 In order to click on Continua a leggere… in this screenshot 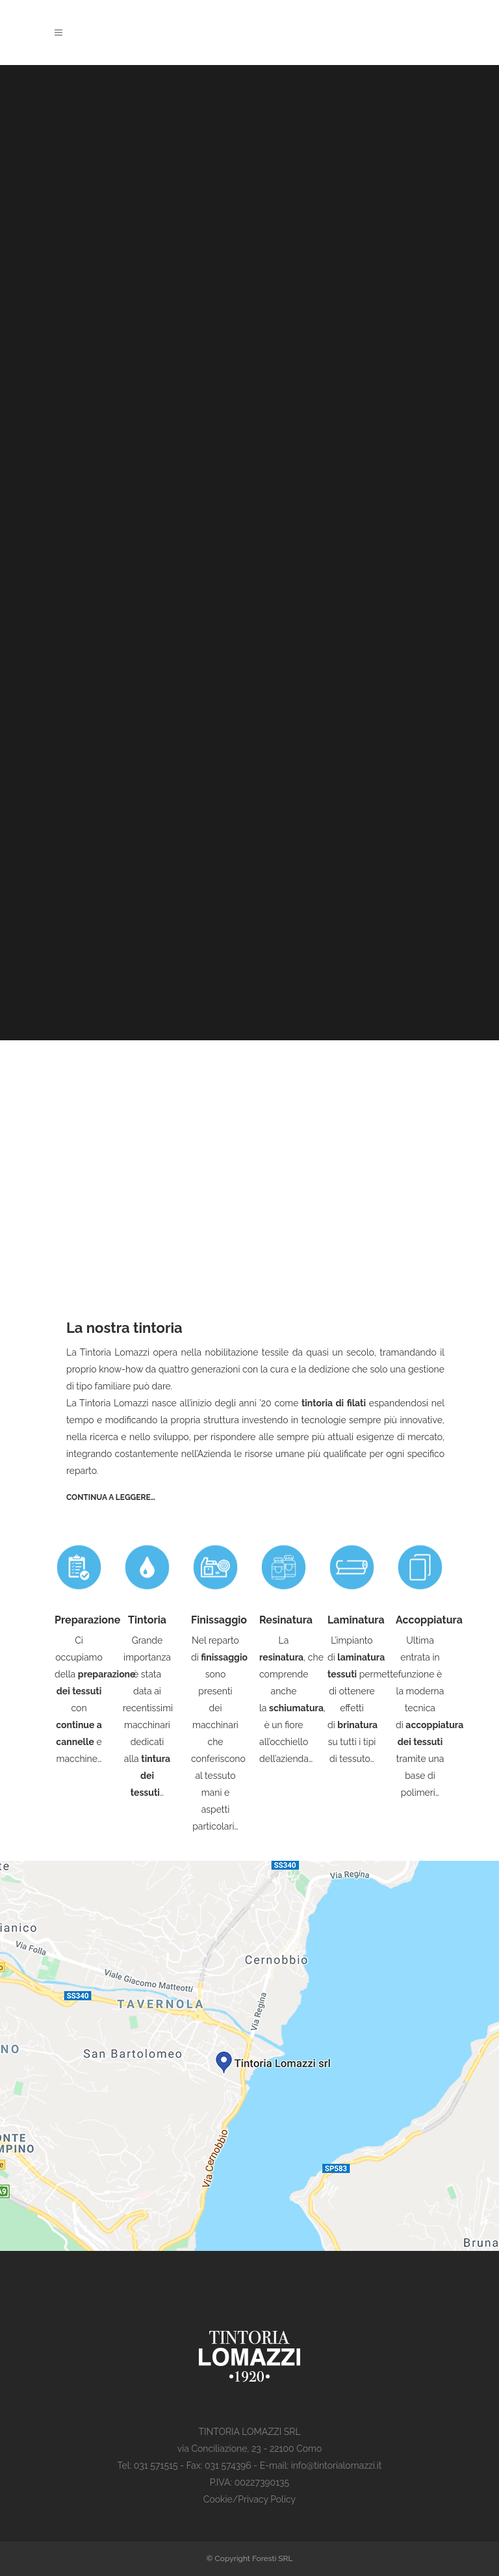, I will do `click(110, 1497)`.